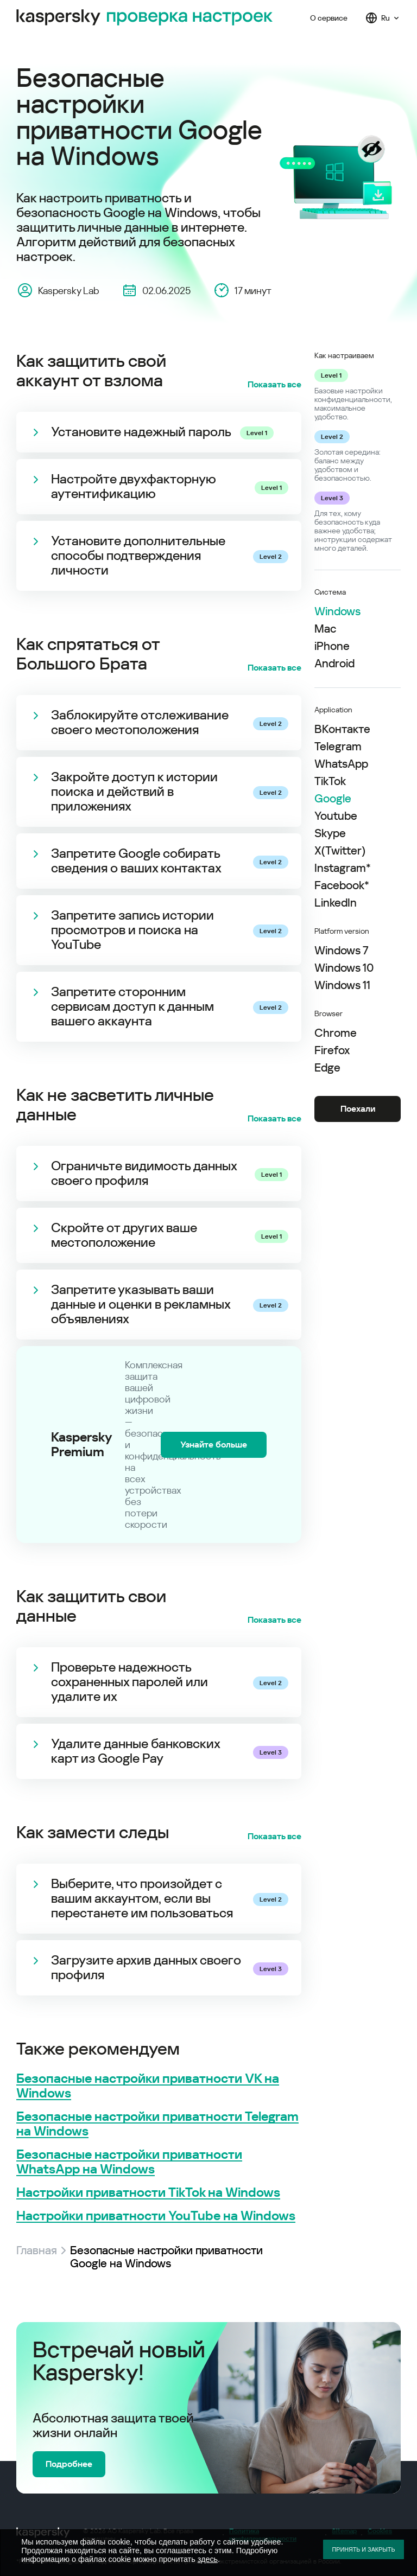 Image resolution: width=417 pixels, height=2576 pixels. What do you see at coordinates (157, 2124) in the screenshot?
I see `Безопасные настройки приватности Telegram на Windows` at bounding box center [157, 2124].